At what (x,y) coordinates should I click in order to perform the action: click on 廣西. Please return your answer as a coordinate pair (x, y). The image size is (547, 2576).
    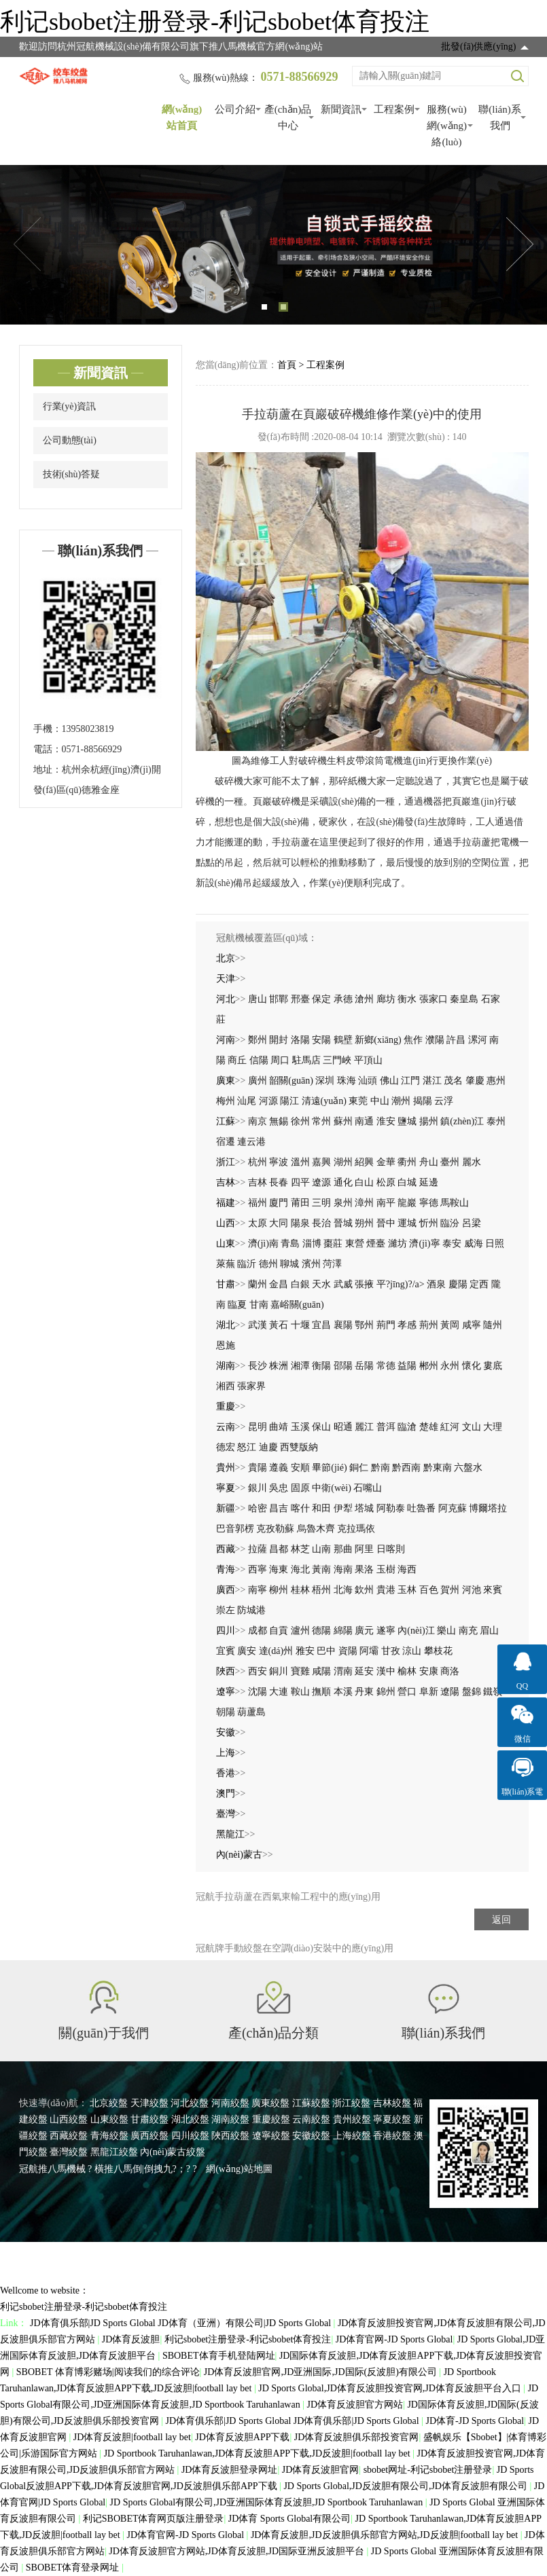
    Looking at the image, I should click on (225, 1590).